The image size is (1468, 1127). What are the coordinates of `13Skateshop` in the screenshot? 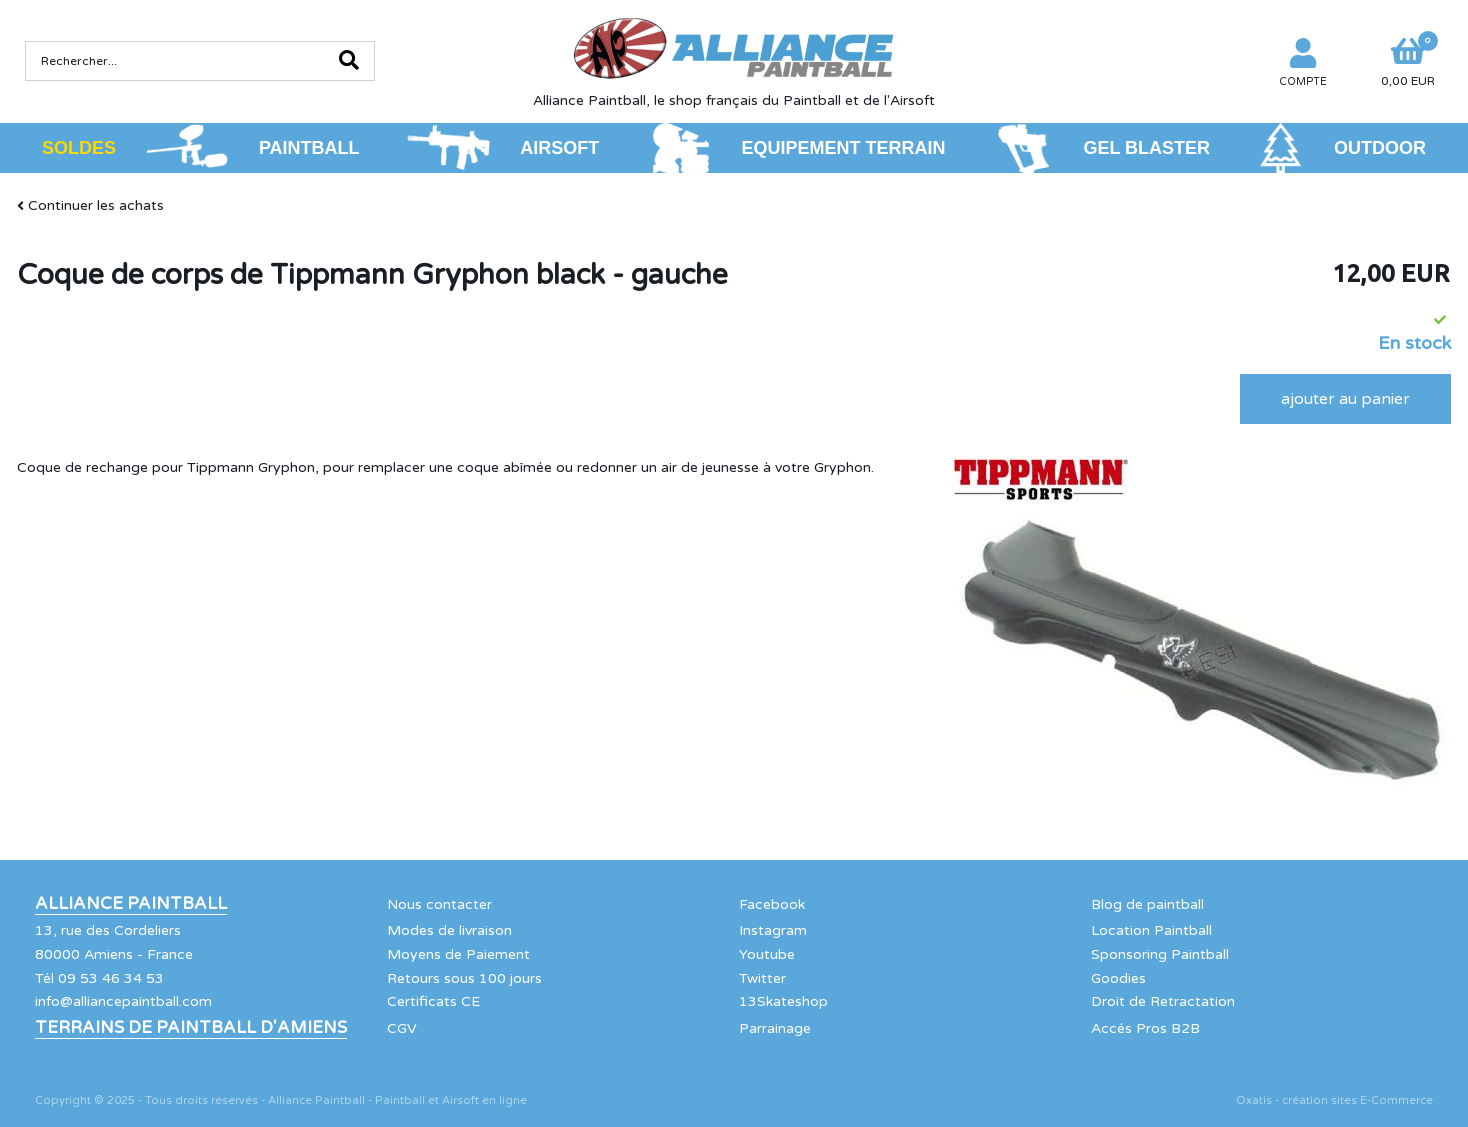 It's located at (783, 1001).